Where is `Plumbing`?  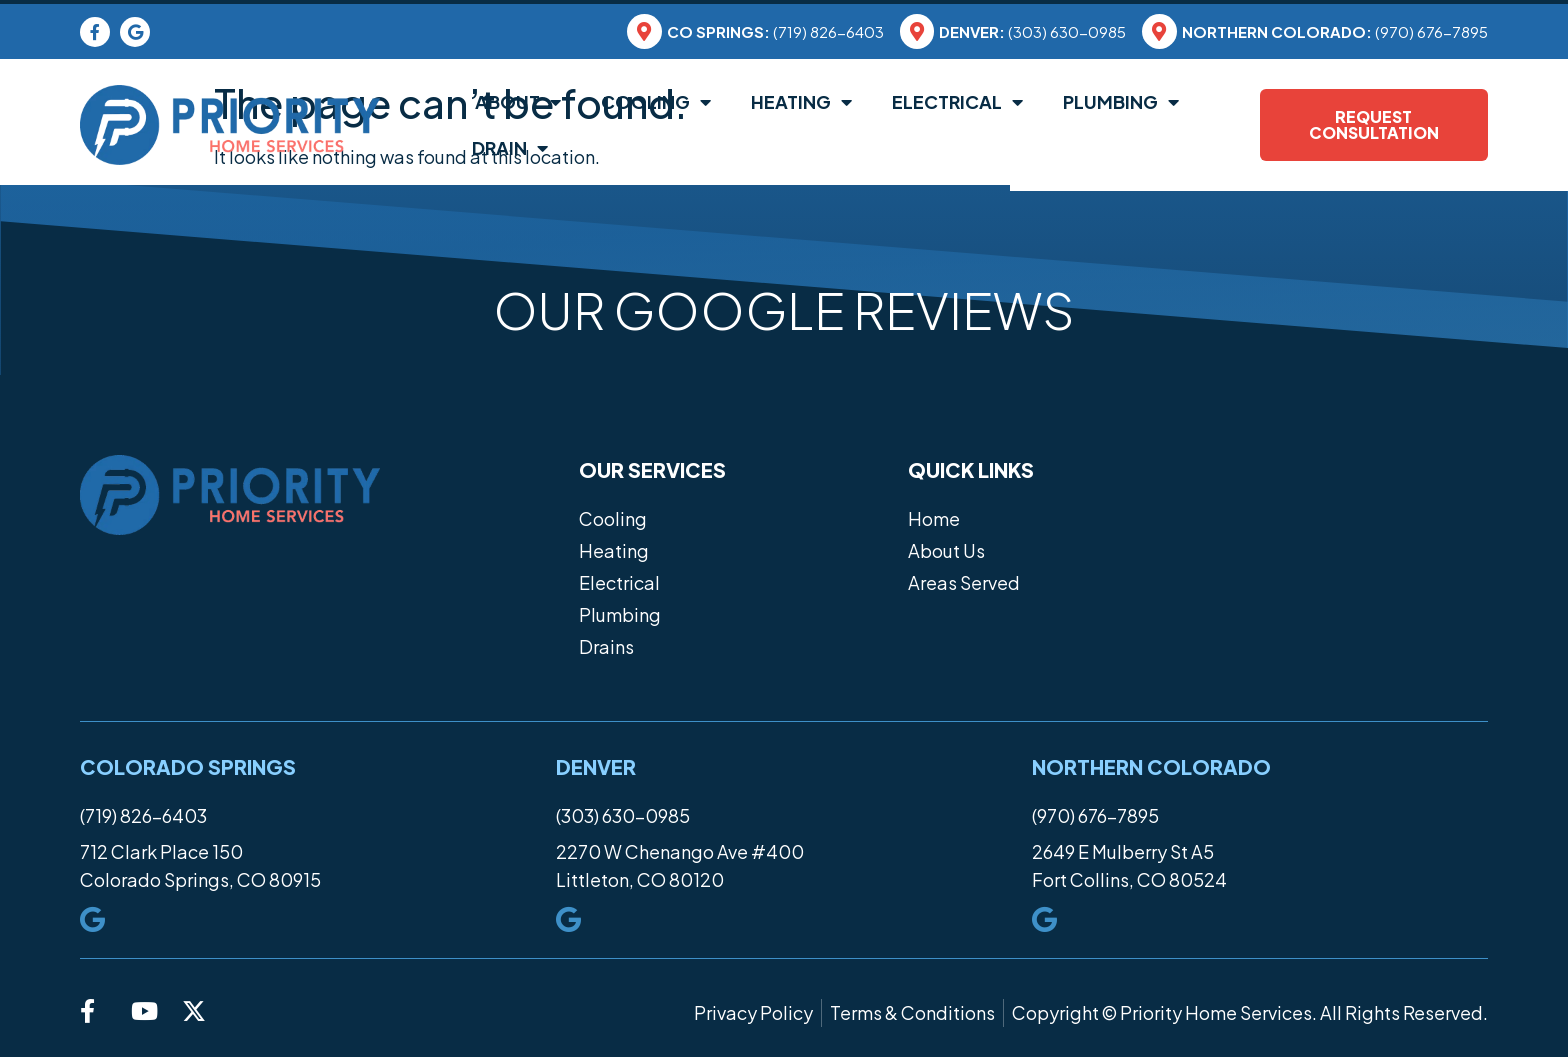 Plumbing is located at coordinates (1121, 102).